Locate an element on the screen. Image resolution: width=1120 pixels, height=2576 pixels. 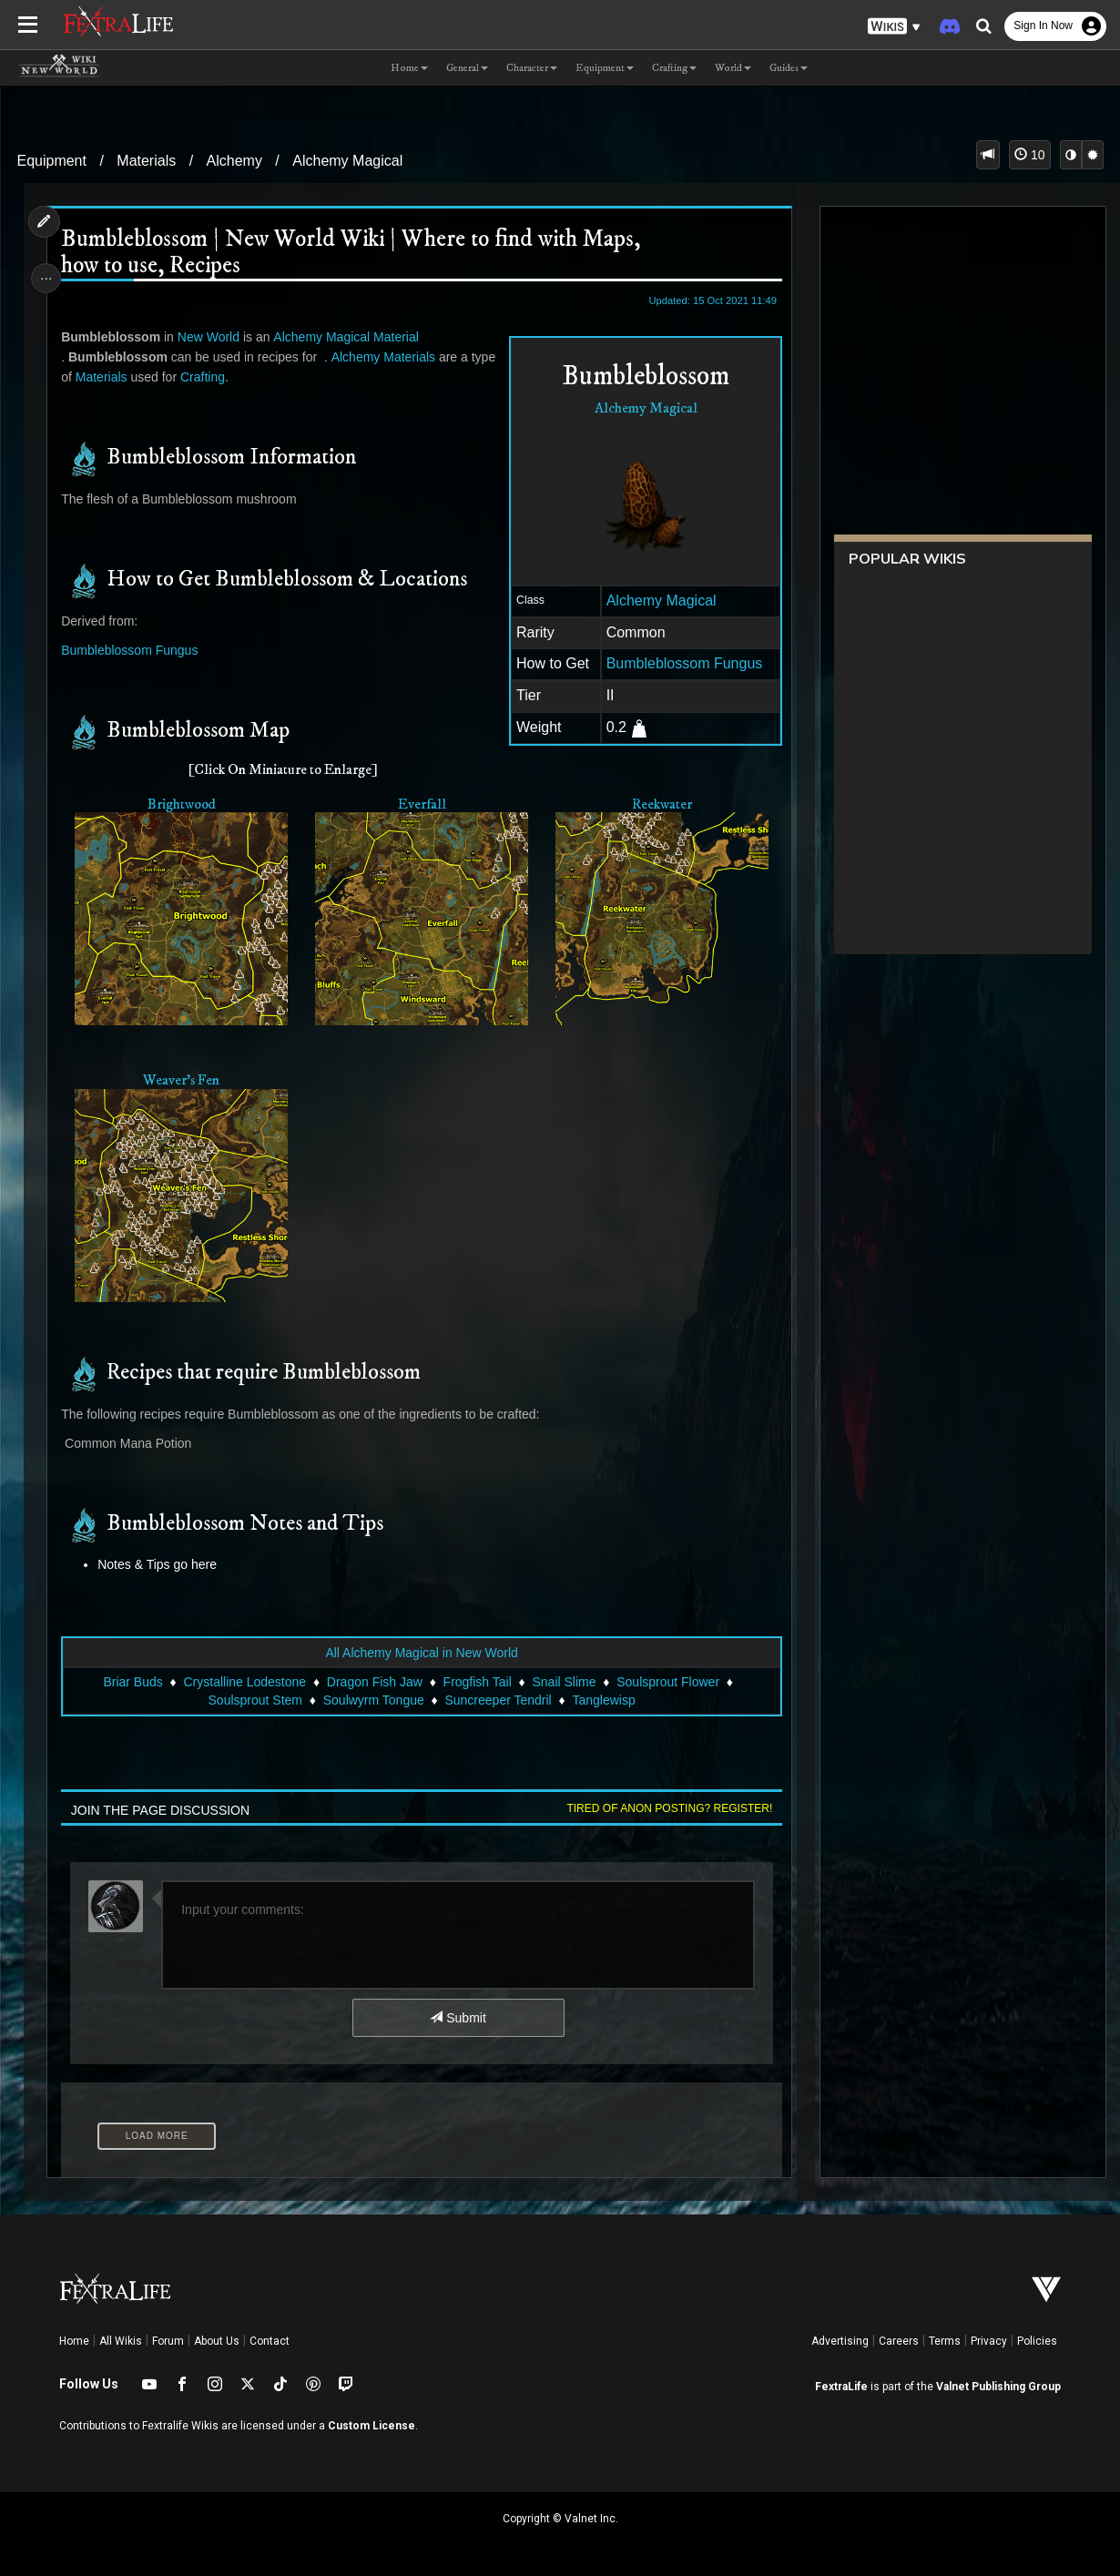
Everfall is located at coordinates (421, 805).